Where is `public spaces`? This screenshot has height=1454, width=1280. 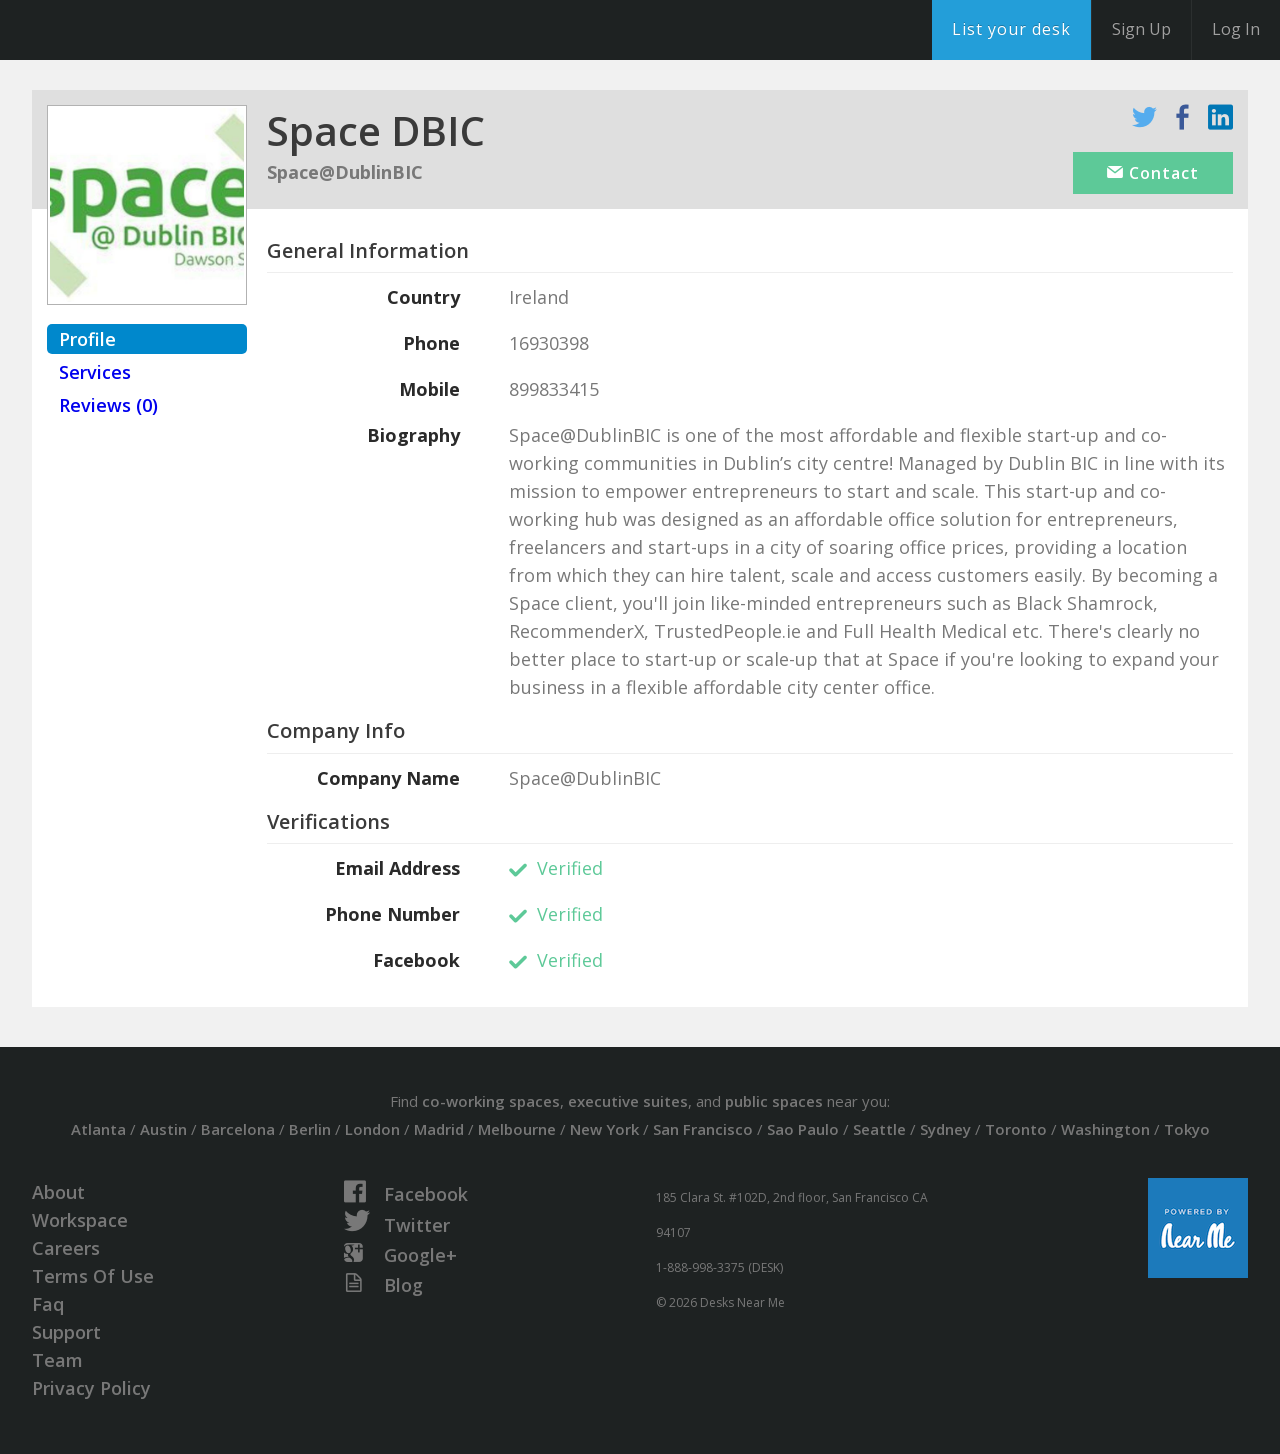
public spaces is located at coordinates (774, 1101).